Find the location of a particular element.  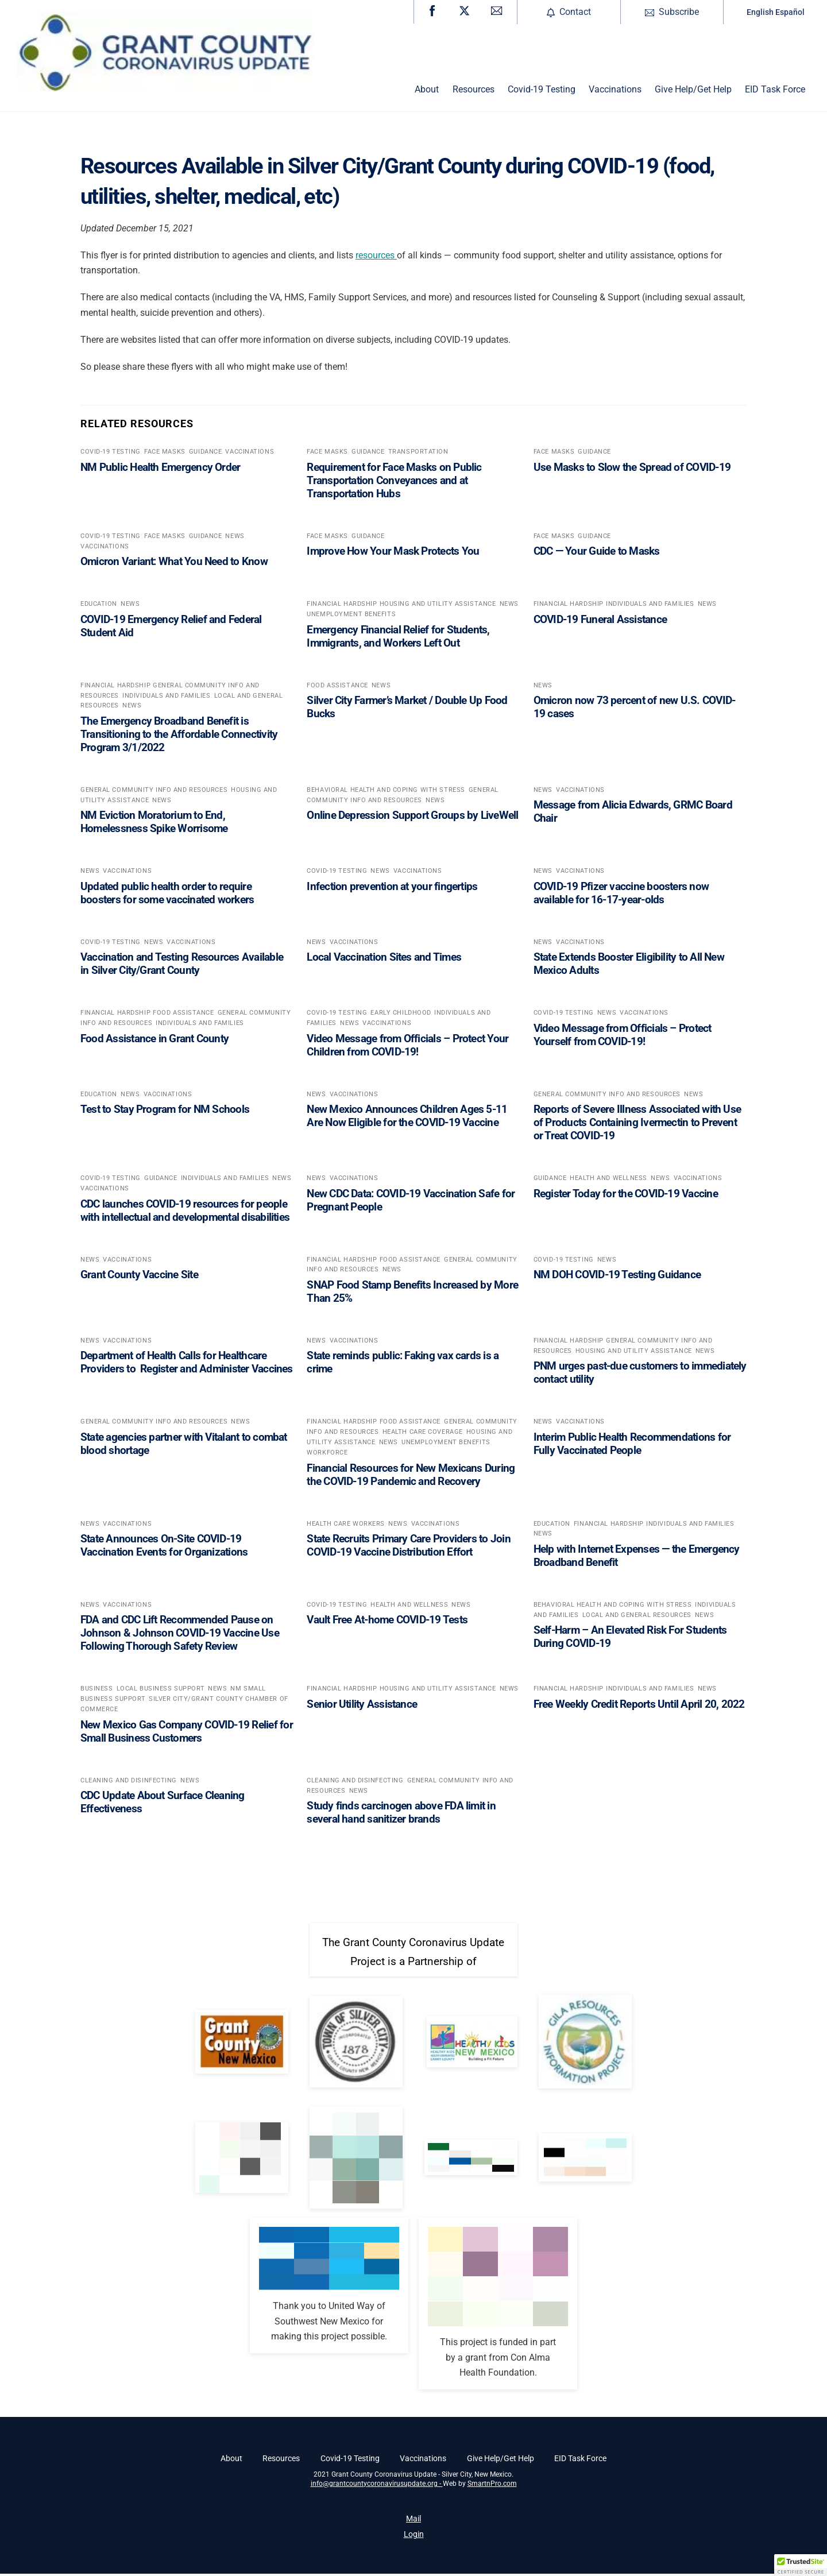

Emergency Financial Relief for Students, Immigrants, and Workers Left Out is located at coordinates (398, 638).